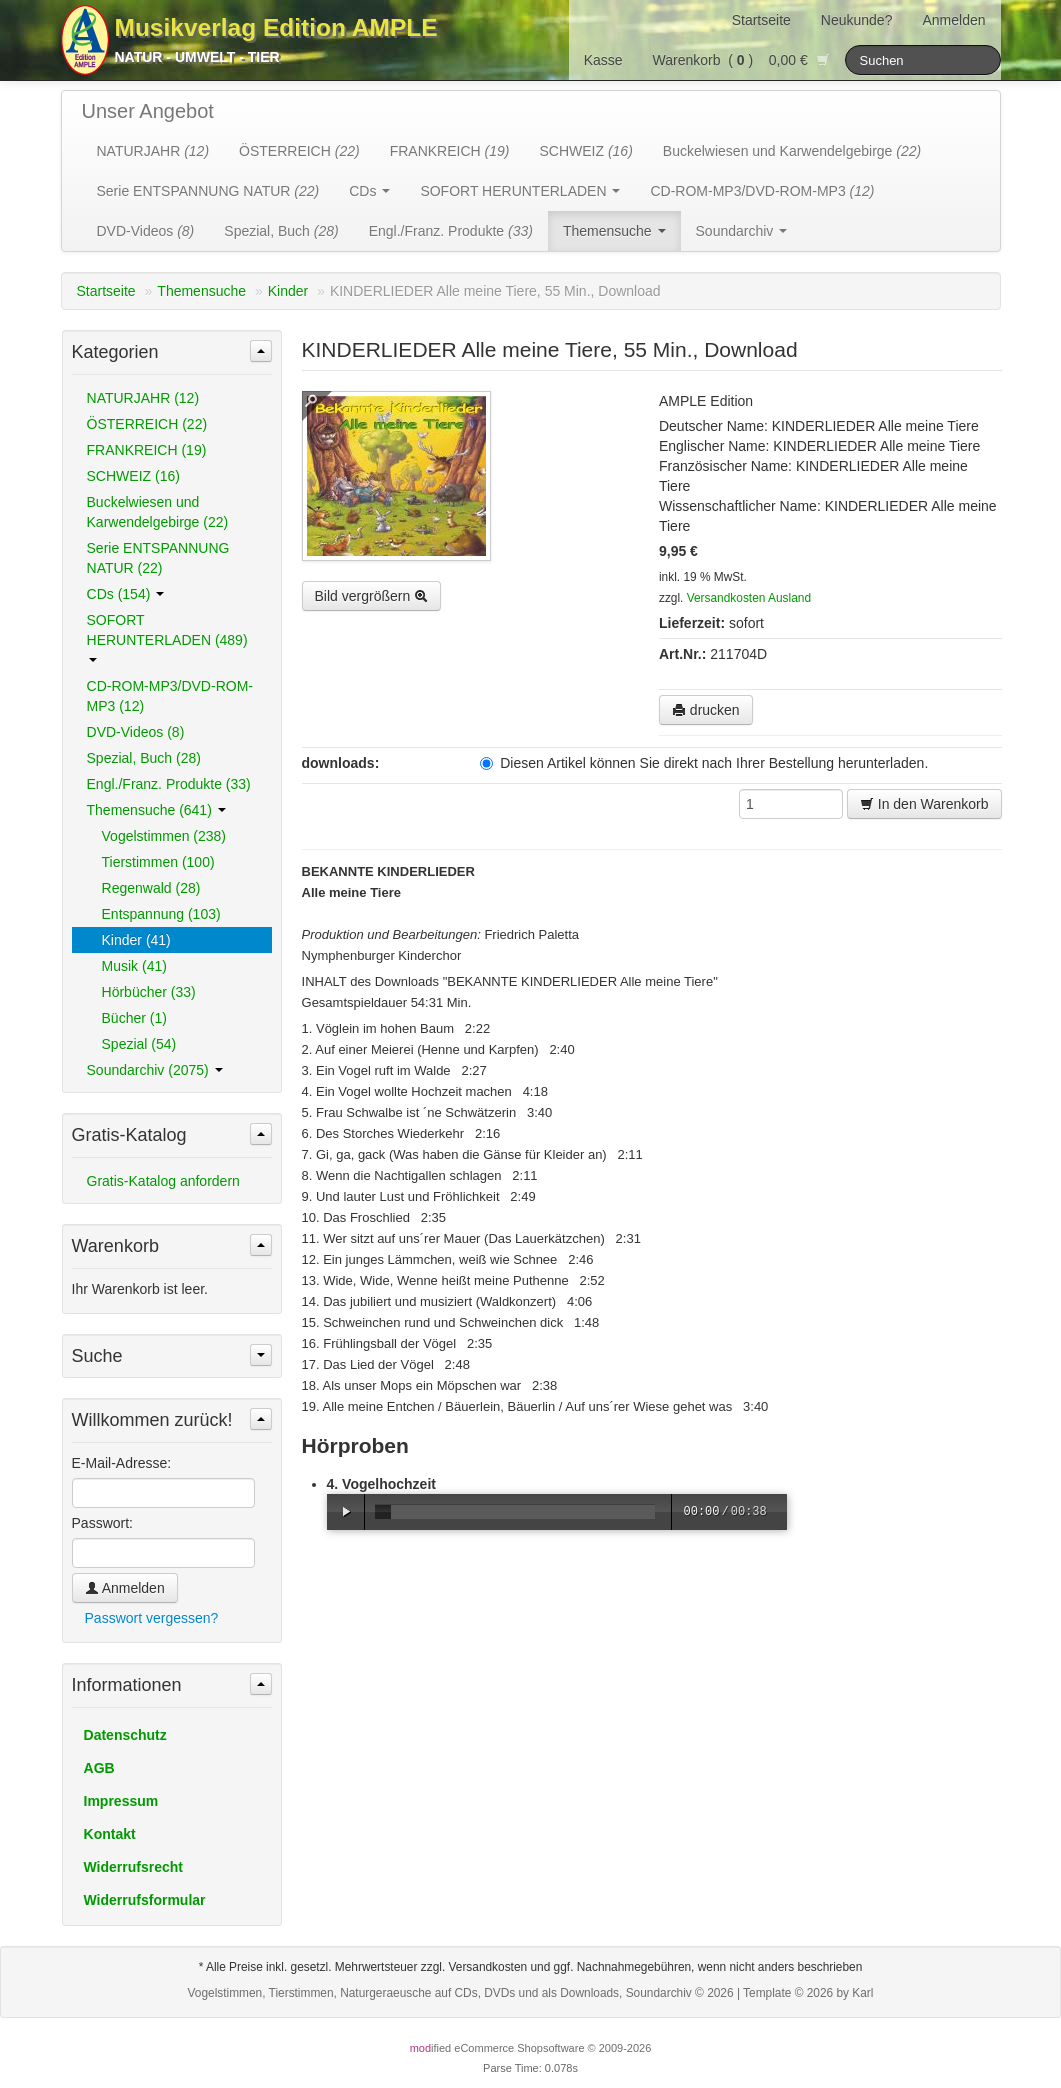 This screenshot has height=2088, width=1061. Describe the element at coordinates (208, 191) in the screenshot. I see `Serie ENTSPANNUNG NATUR` at that location.